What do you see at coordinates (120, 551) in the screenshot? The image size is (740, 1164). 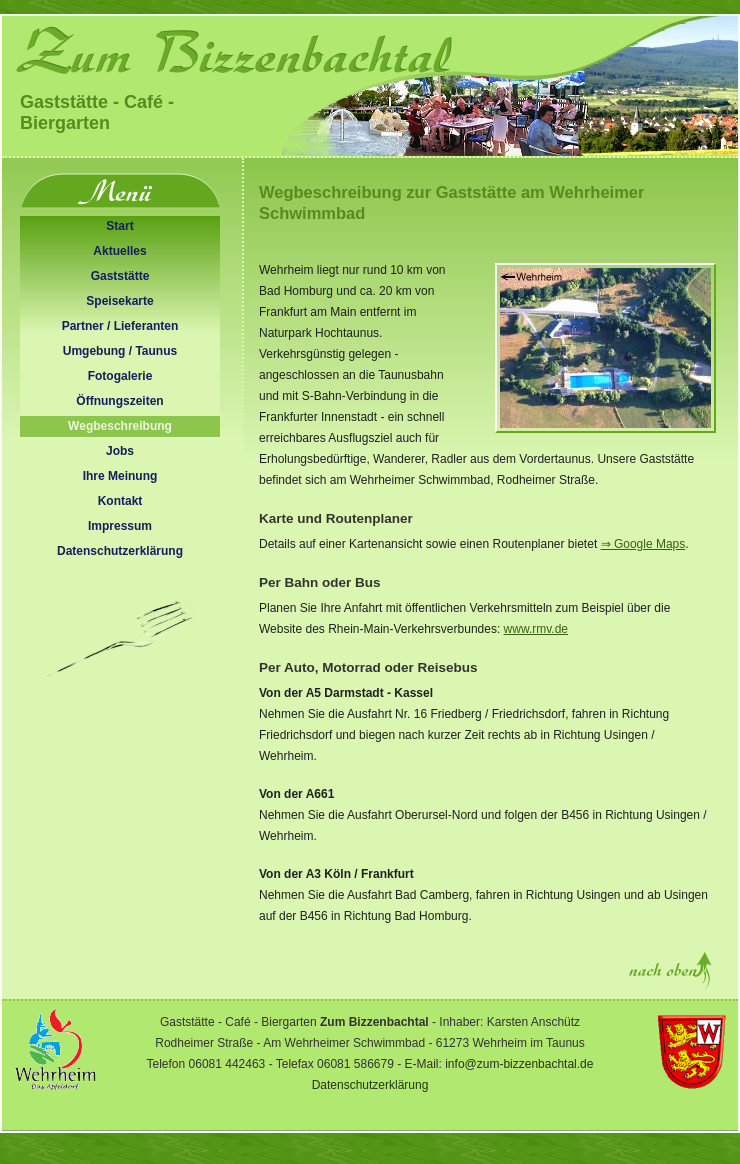 I see `Datenschutzerklärung` at bounding box center [120, 551].